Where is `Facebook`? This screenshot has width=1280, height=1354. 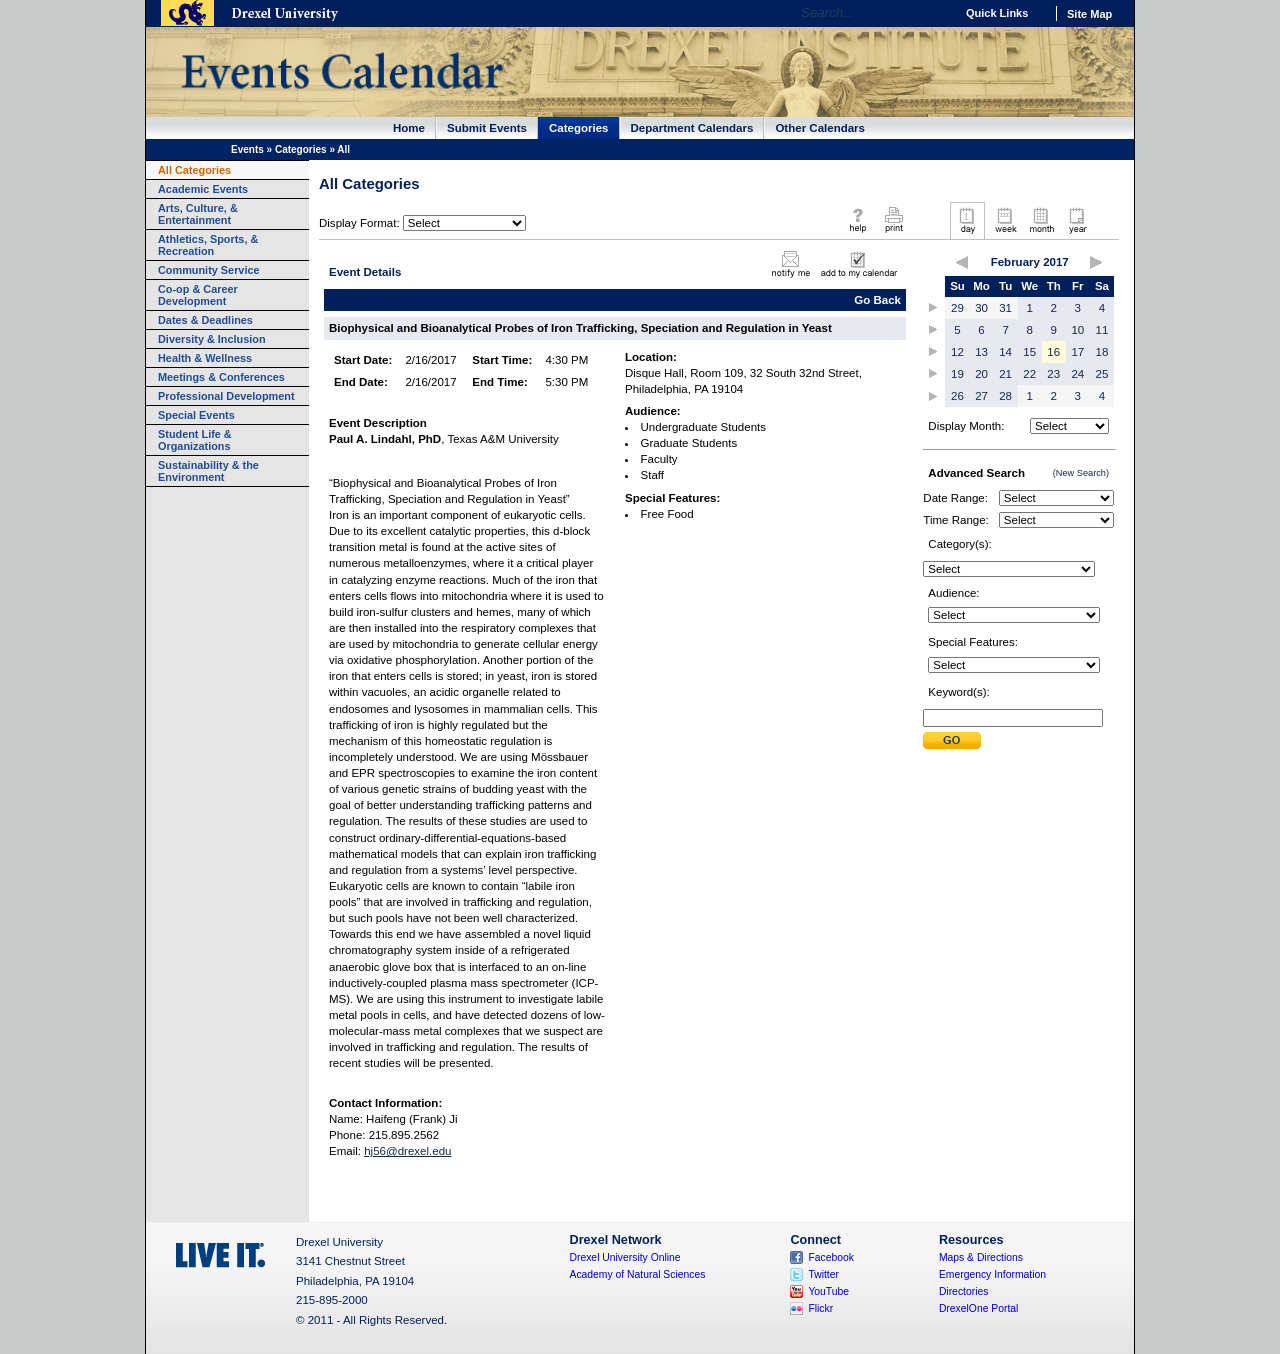 Facebook is located at coordinates (831, 1257).